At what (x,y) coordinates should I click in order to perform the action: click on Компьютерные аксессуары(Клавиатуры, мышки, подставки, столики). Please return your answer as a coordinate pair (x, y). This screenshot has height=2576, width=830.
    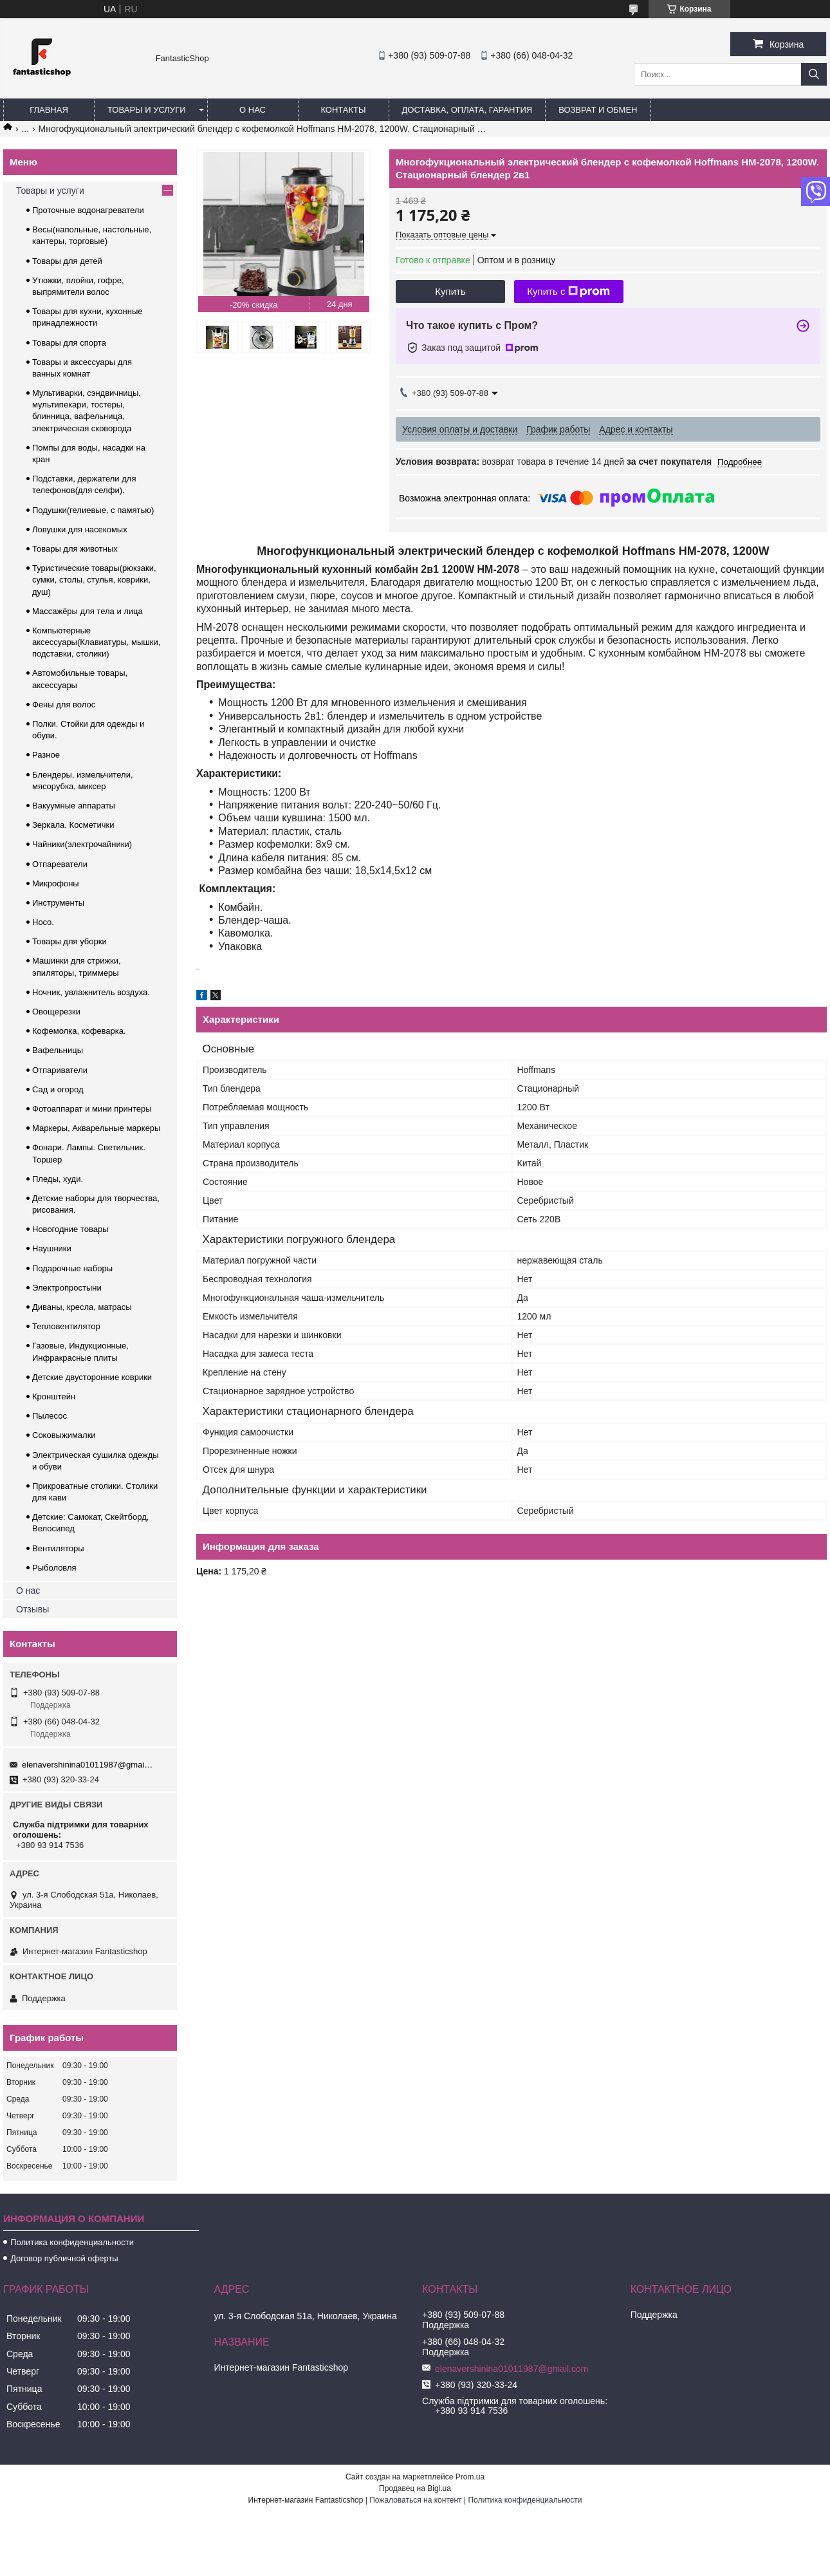
    Looking at the image, I should click on (96, 642).